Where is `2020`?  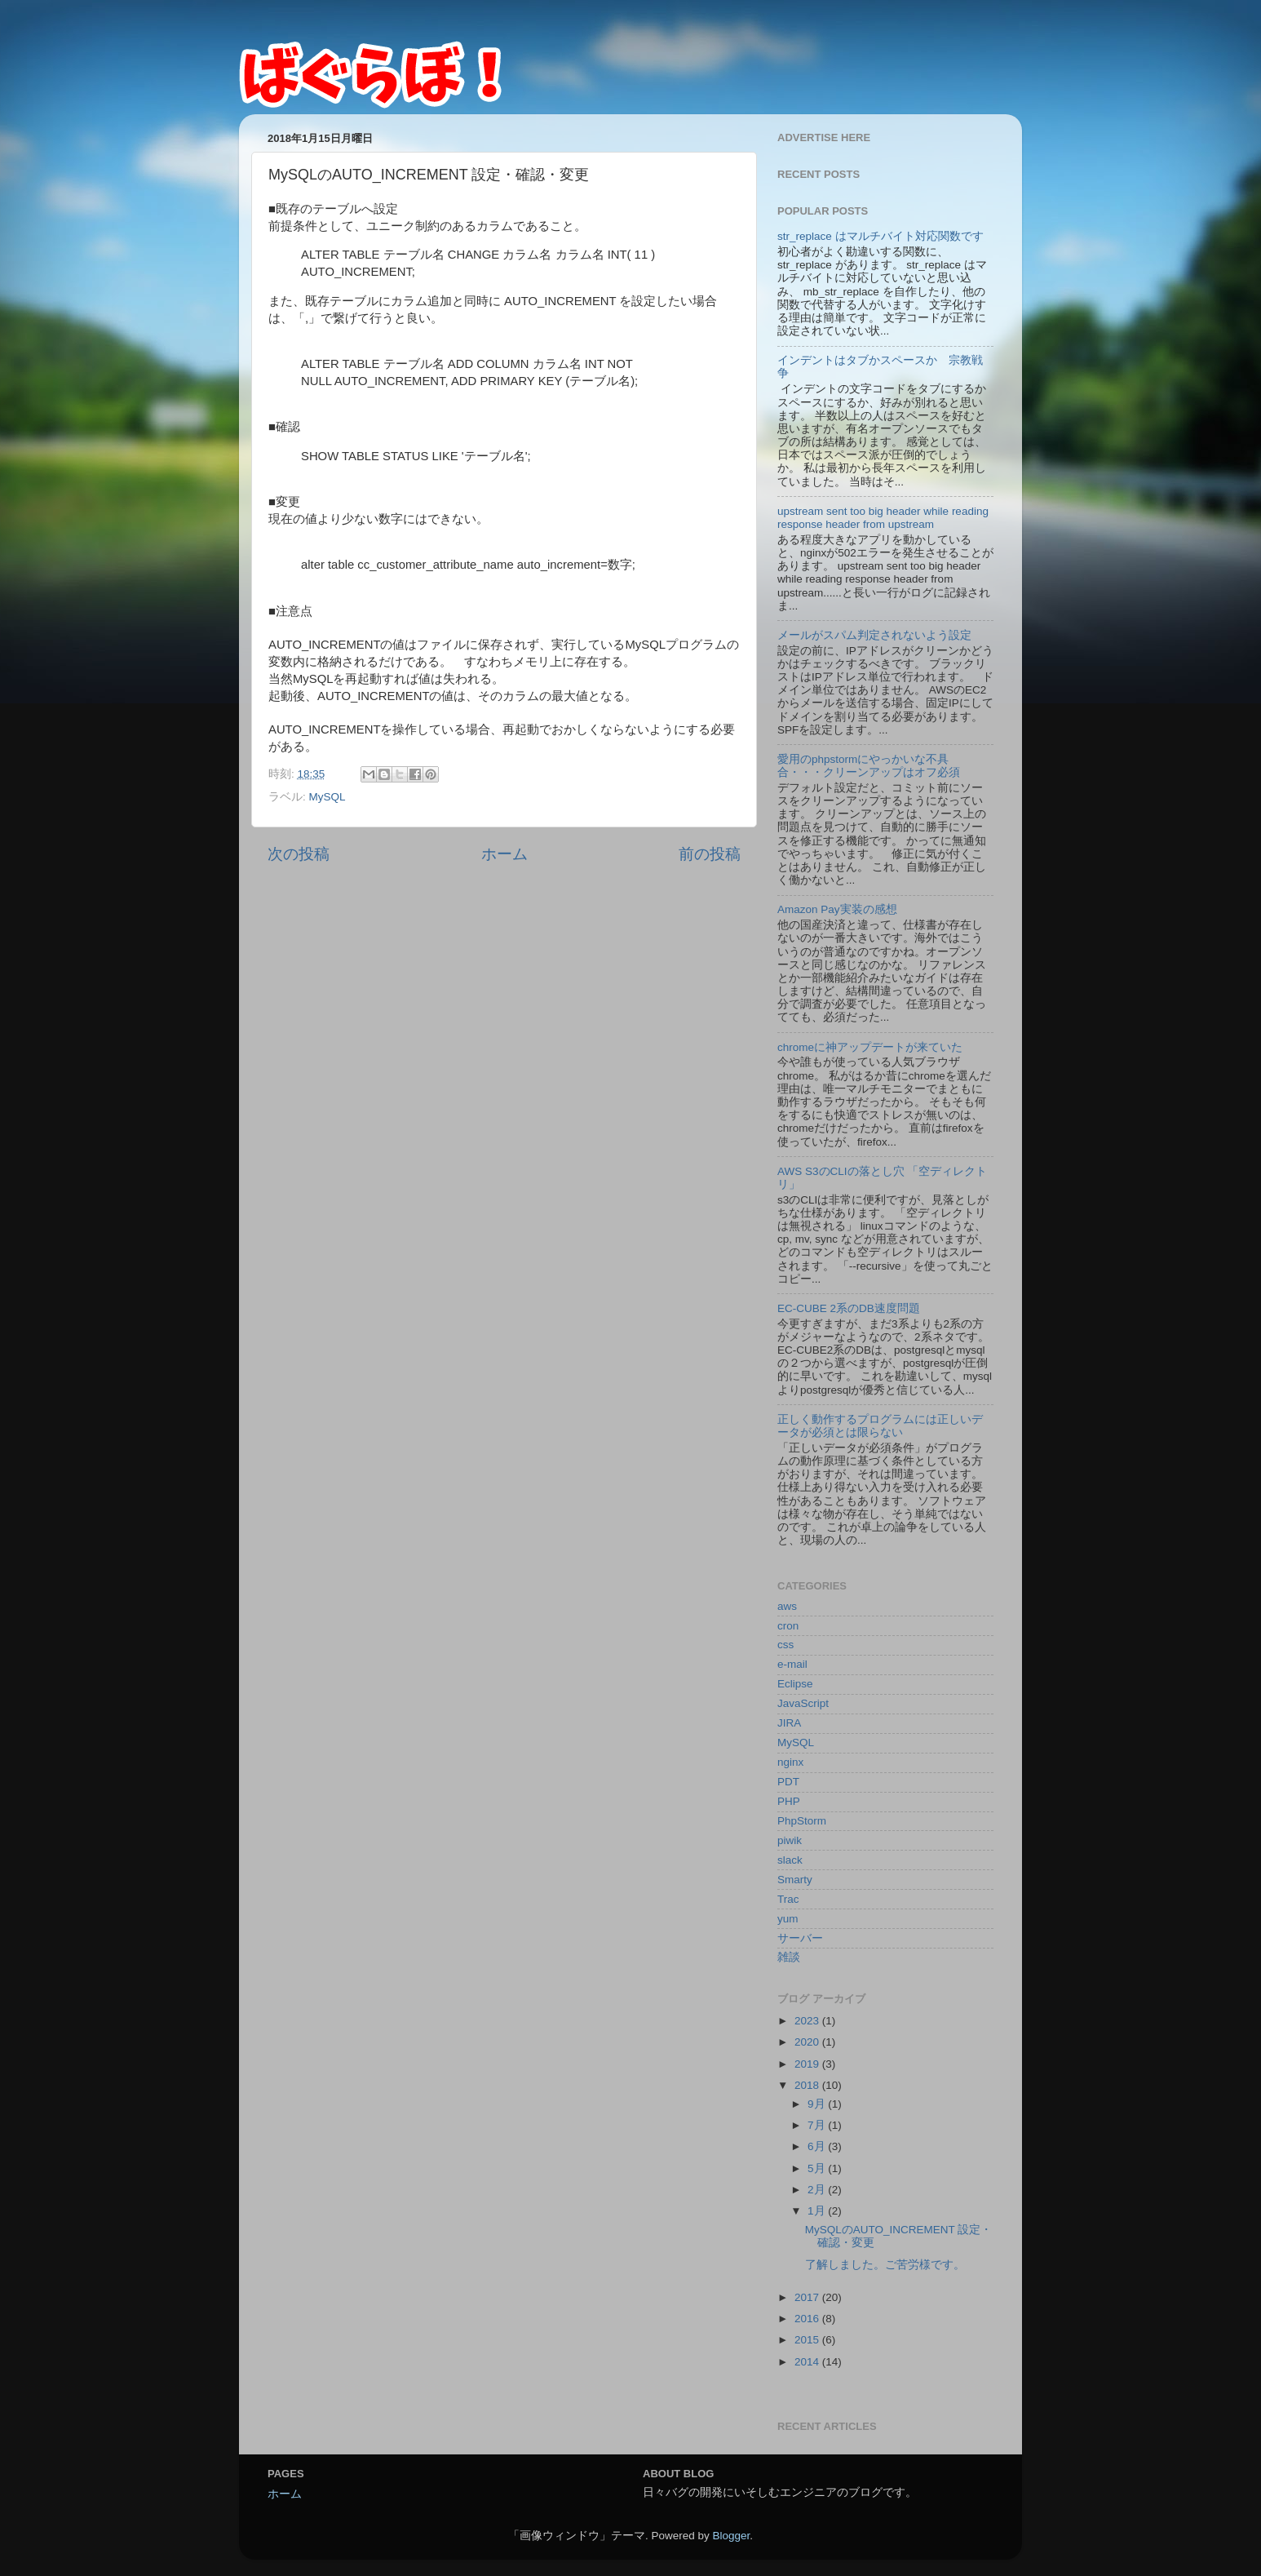
2020 is located at coordinates (808, 2042).